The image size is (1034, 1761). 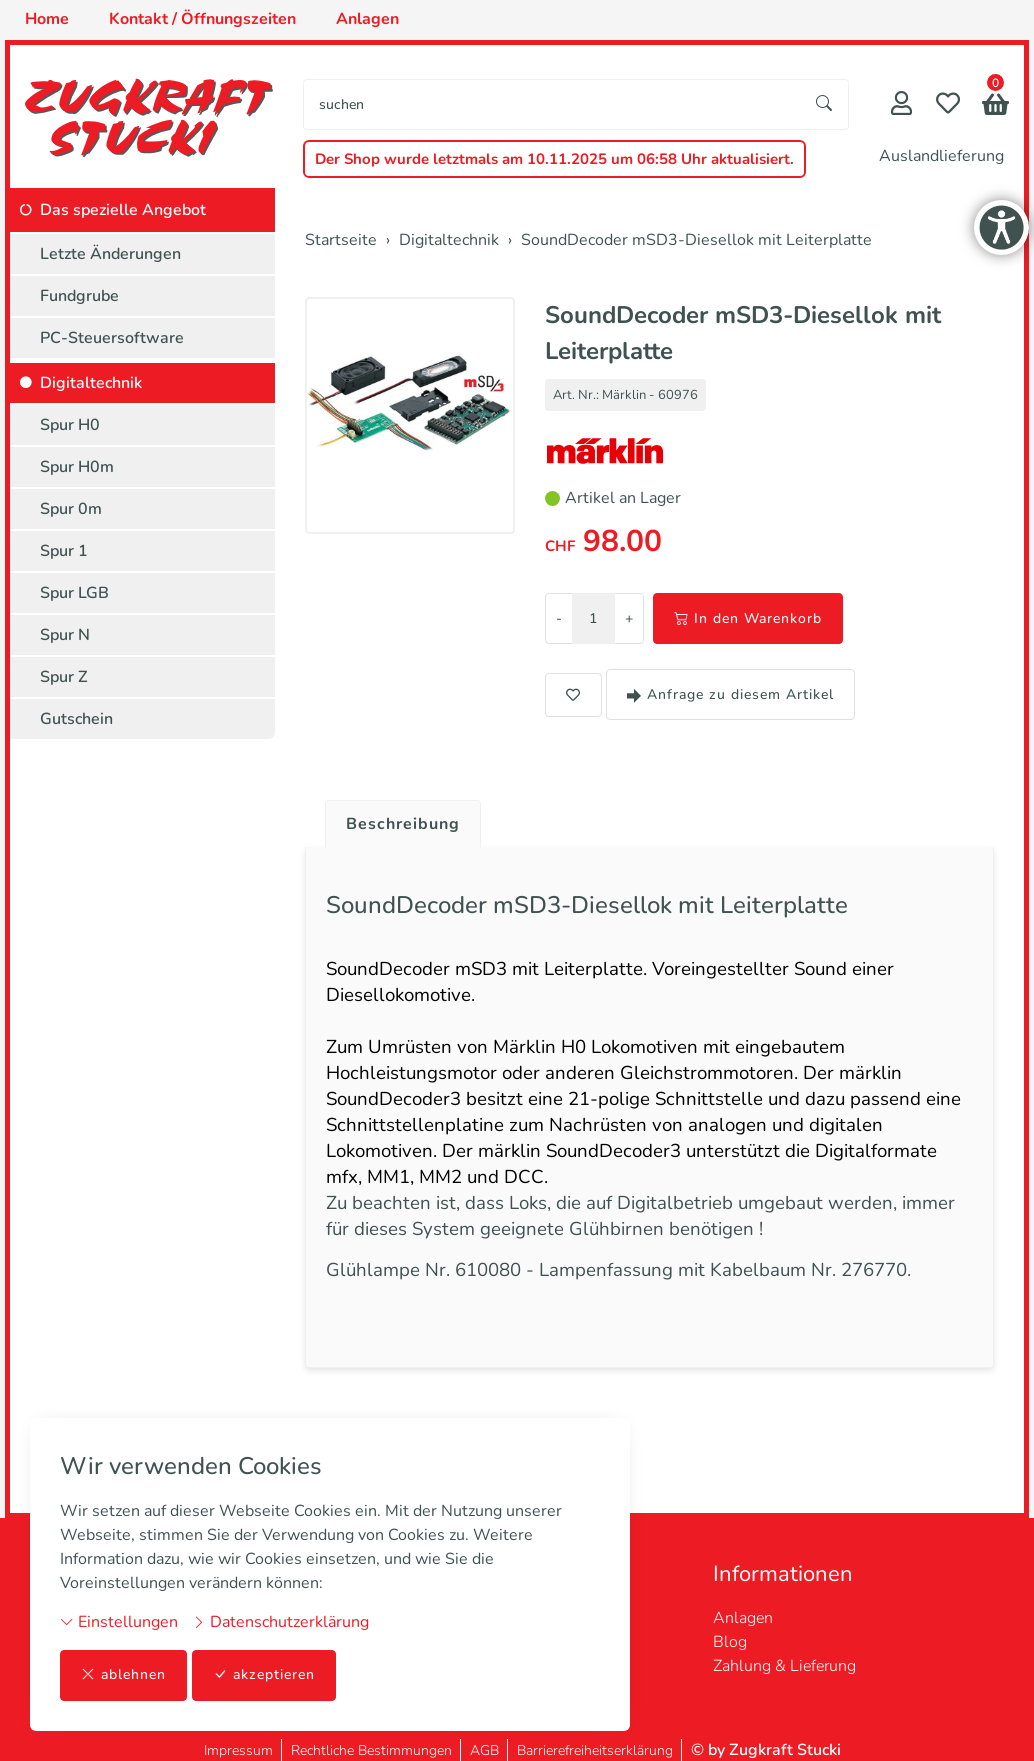 I want to click on Barrierefreiheitserklärung, so click(x=595, y=1738).